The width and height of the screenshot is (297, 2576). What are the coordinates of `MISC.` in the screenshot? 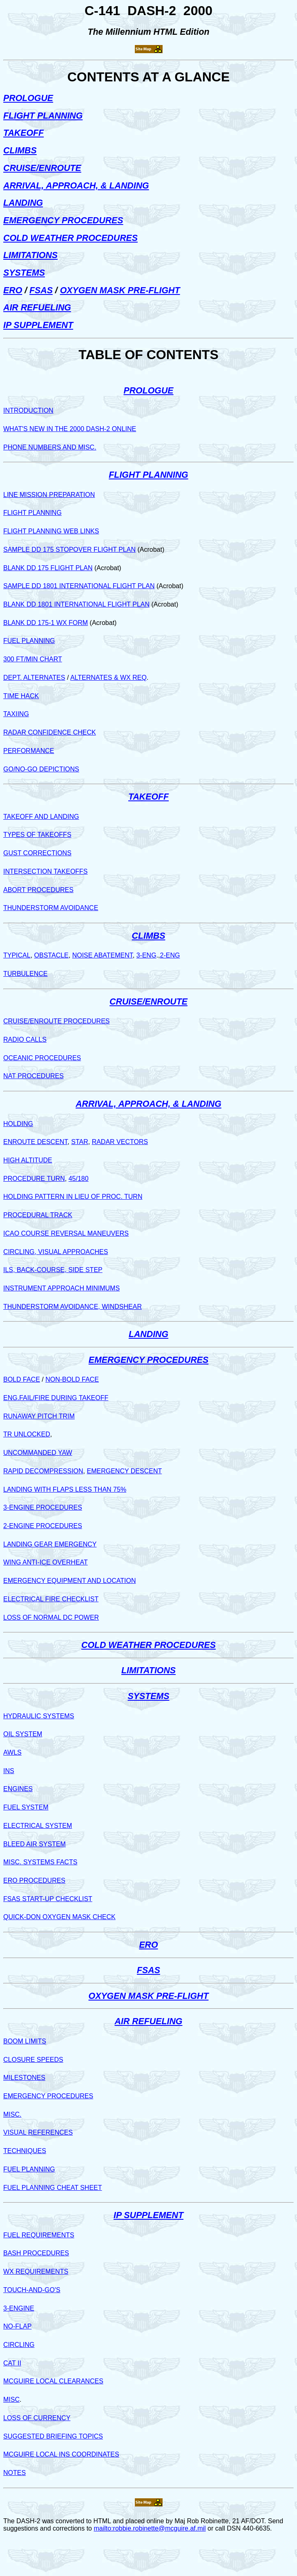 It's located at (12, 2114).